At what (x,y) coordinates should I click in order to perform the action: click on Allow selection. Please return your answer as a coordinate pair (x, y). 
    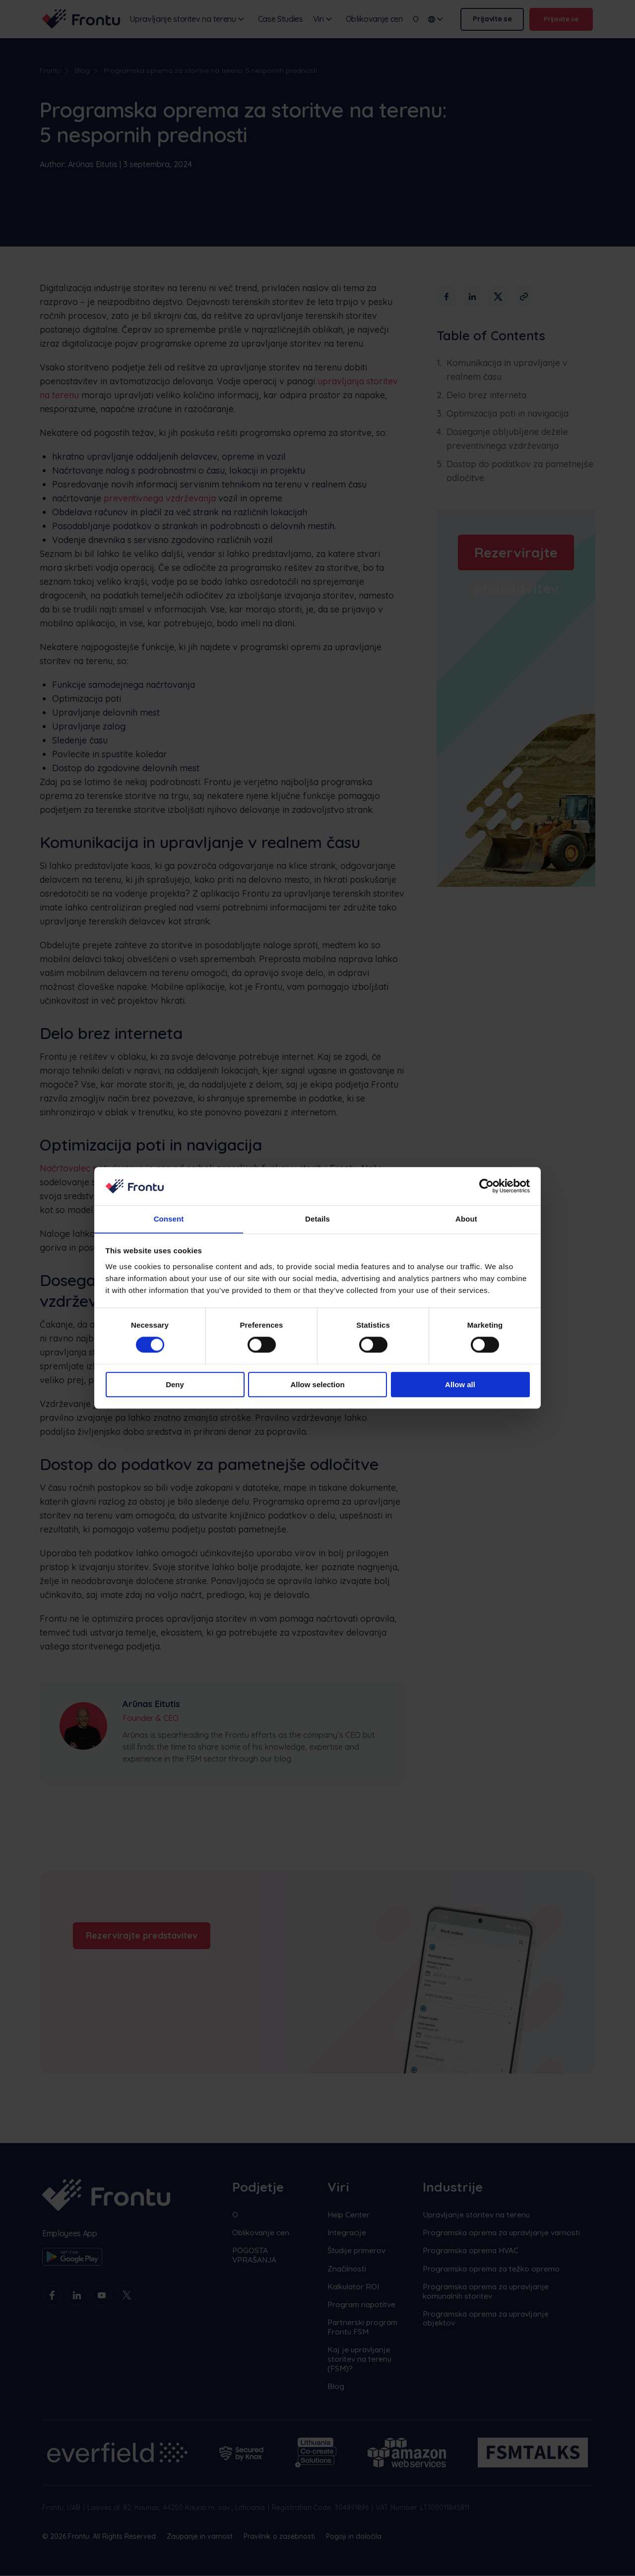
    Looking at the image, I should click on (317, 1384).